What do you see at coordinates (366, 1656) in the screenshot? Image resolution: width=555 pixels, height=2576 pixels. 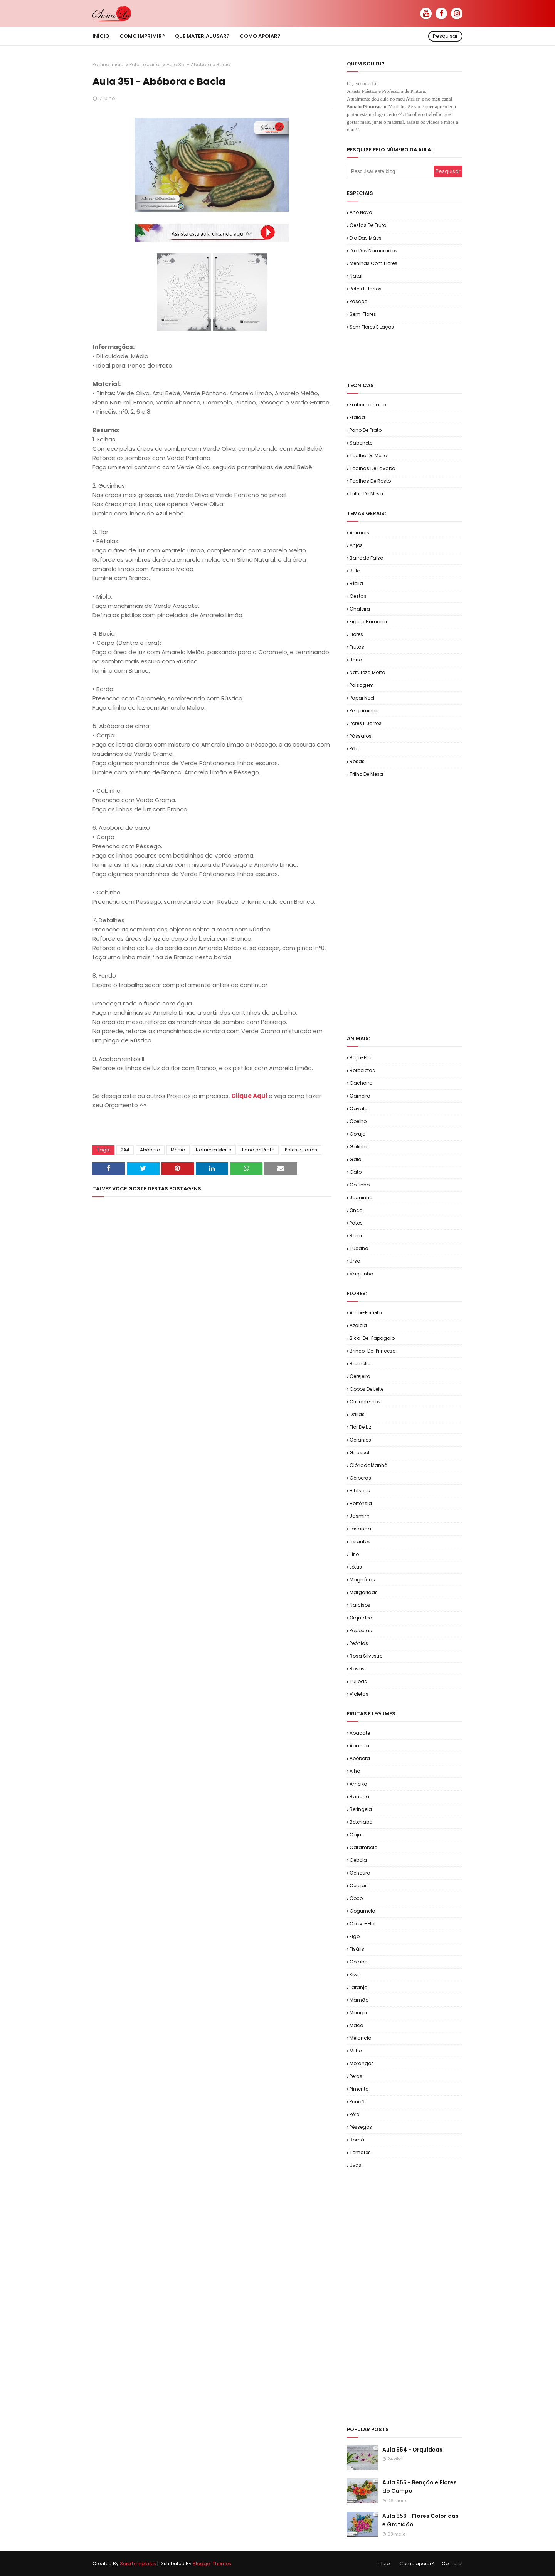 I see `Rosa Silvestre` at bounding box center [366, 1656].